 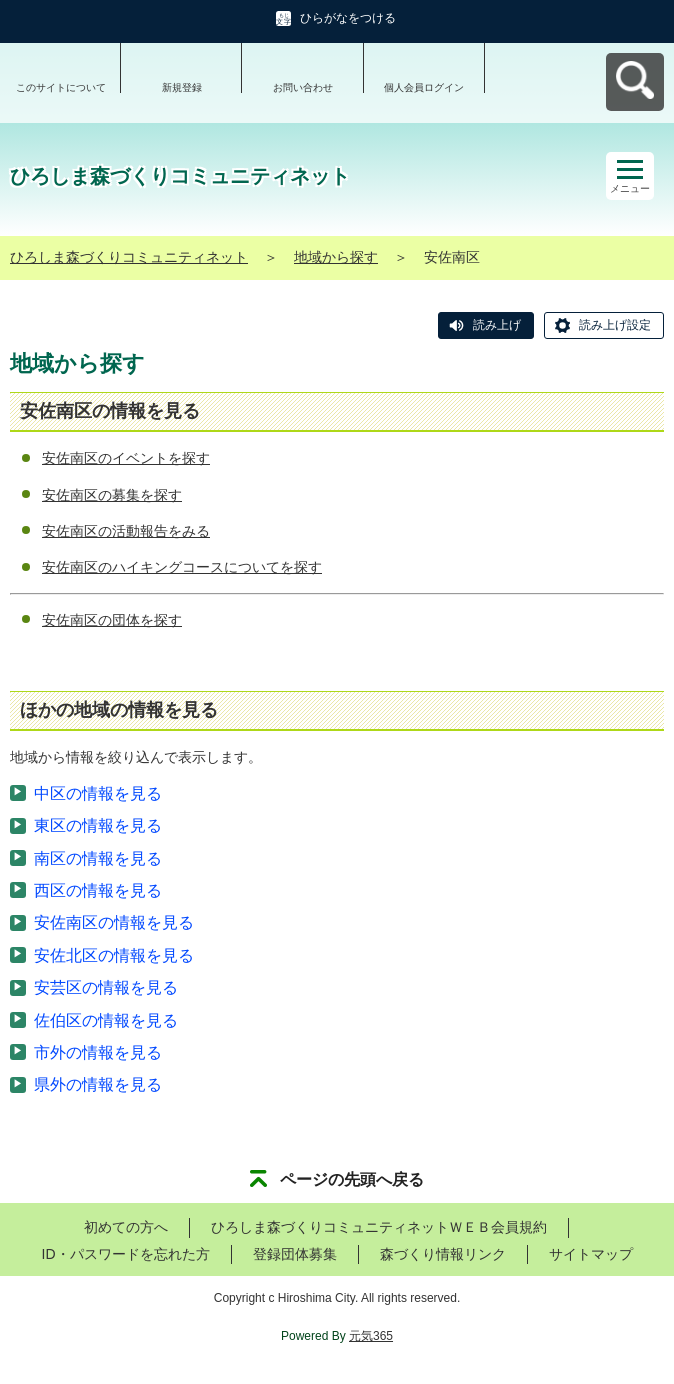 What do you see at coordinates (182, 87) in the screenshot?
I see `新規登録` at bounding box center [182, 87].